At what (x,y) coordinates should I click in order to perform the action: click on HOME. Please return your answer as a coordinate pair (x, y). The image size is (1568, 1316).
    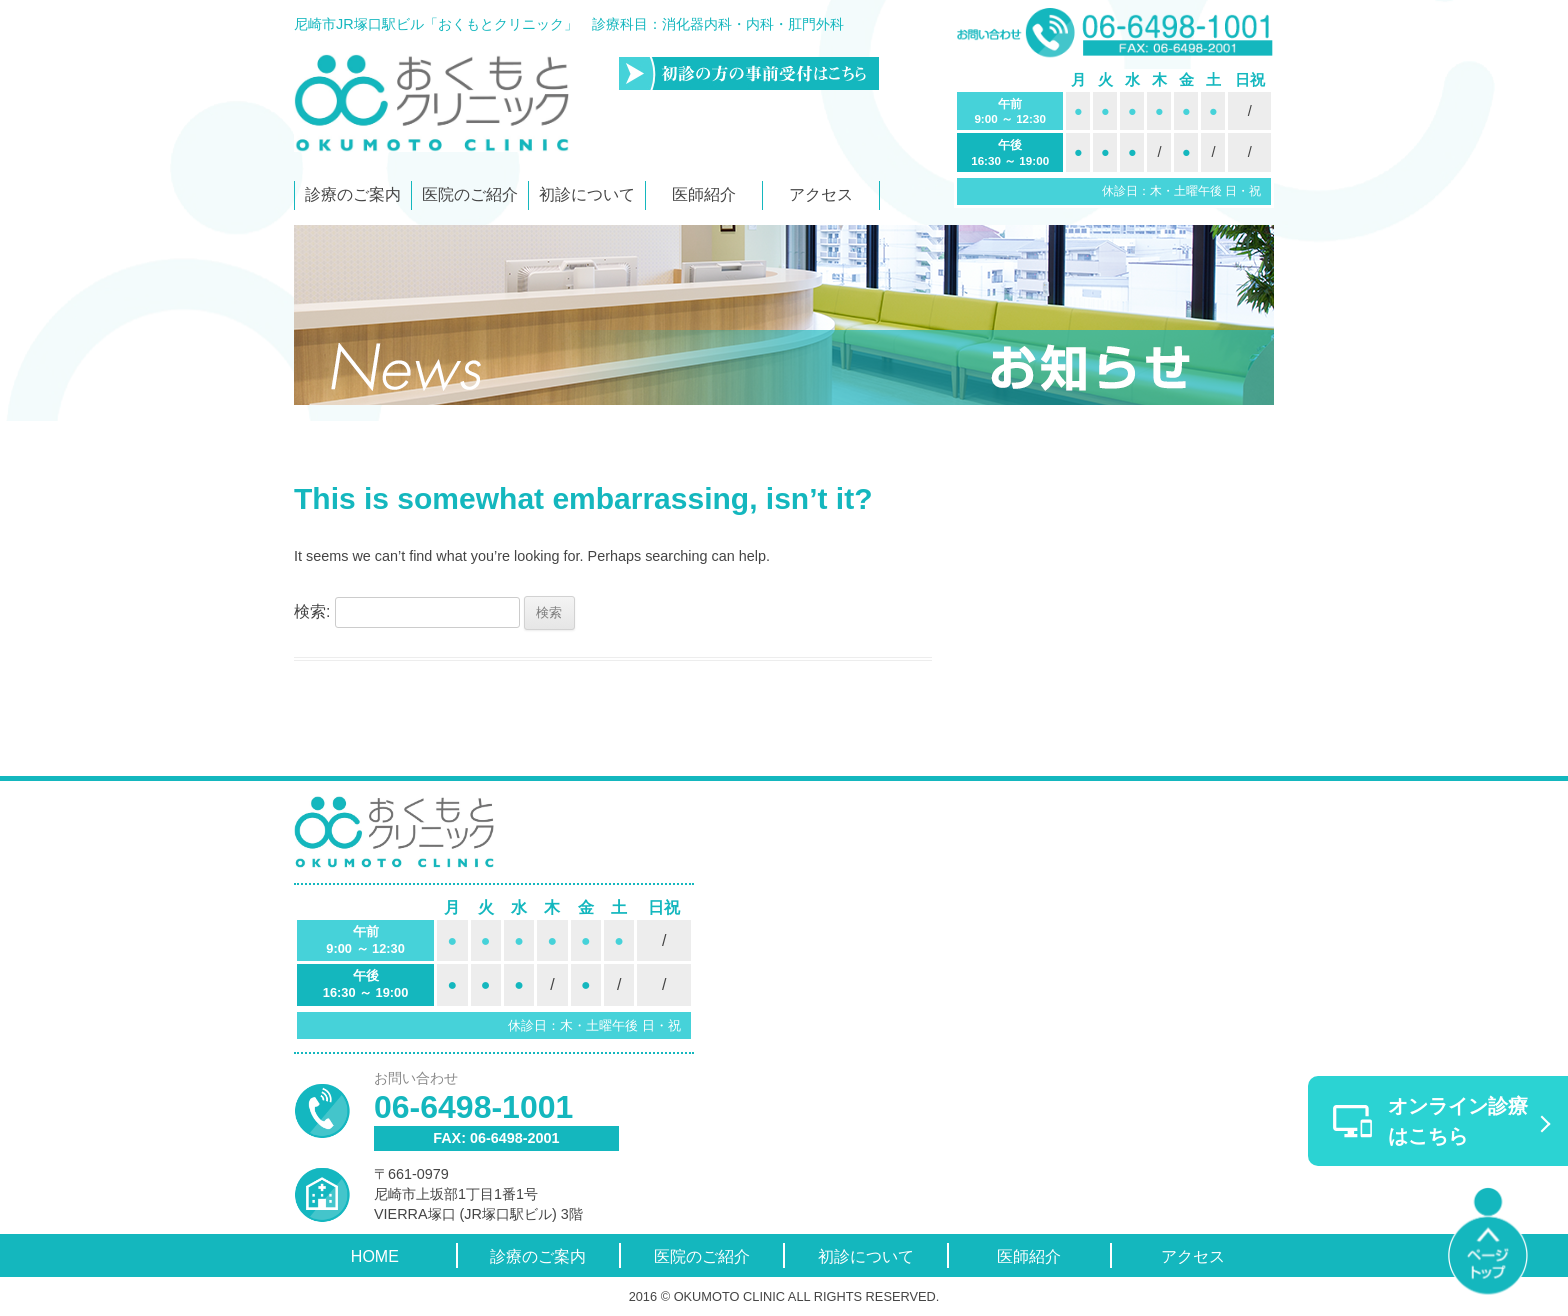
    Looking at the image, I should click on (375, 1256).